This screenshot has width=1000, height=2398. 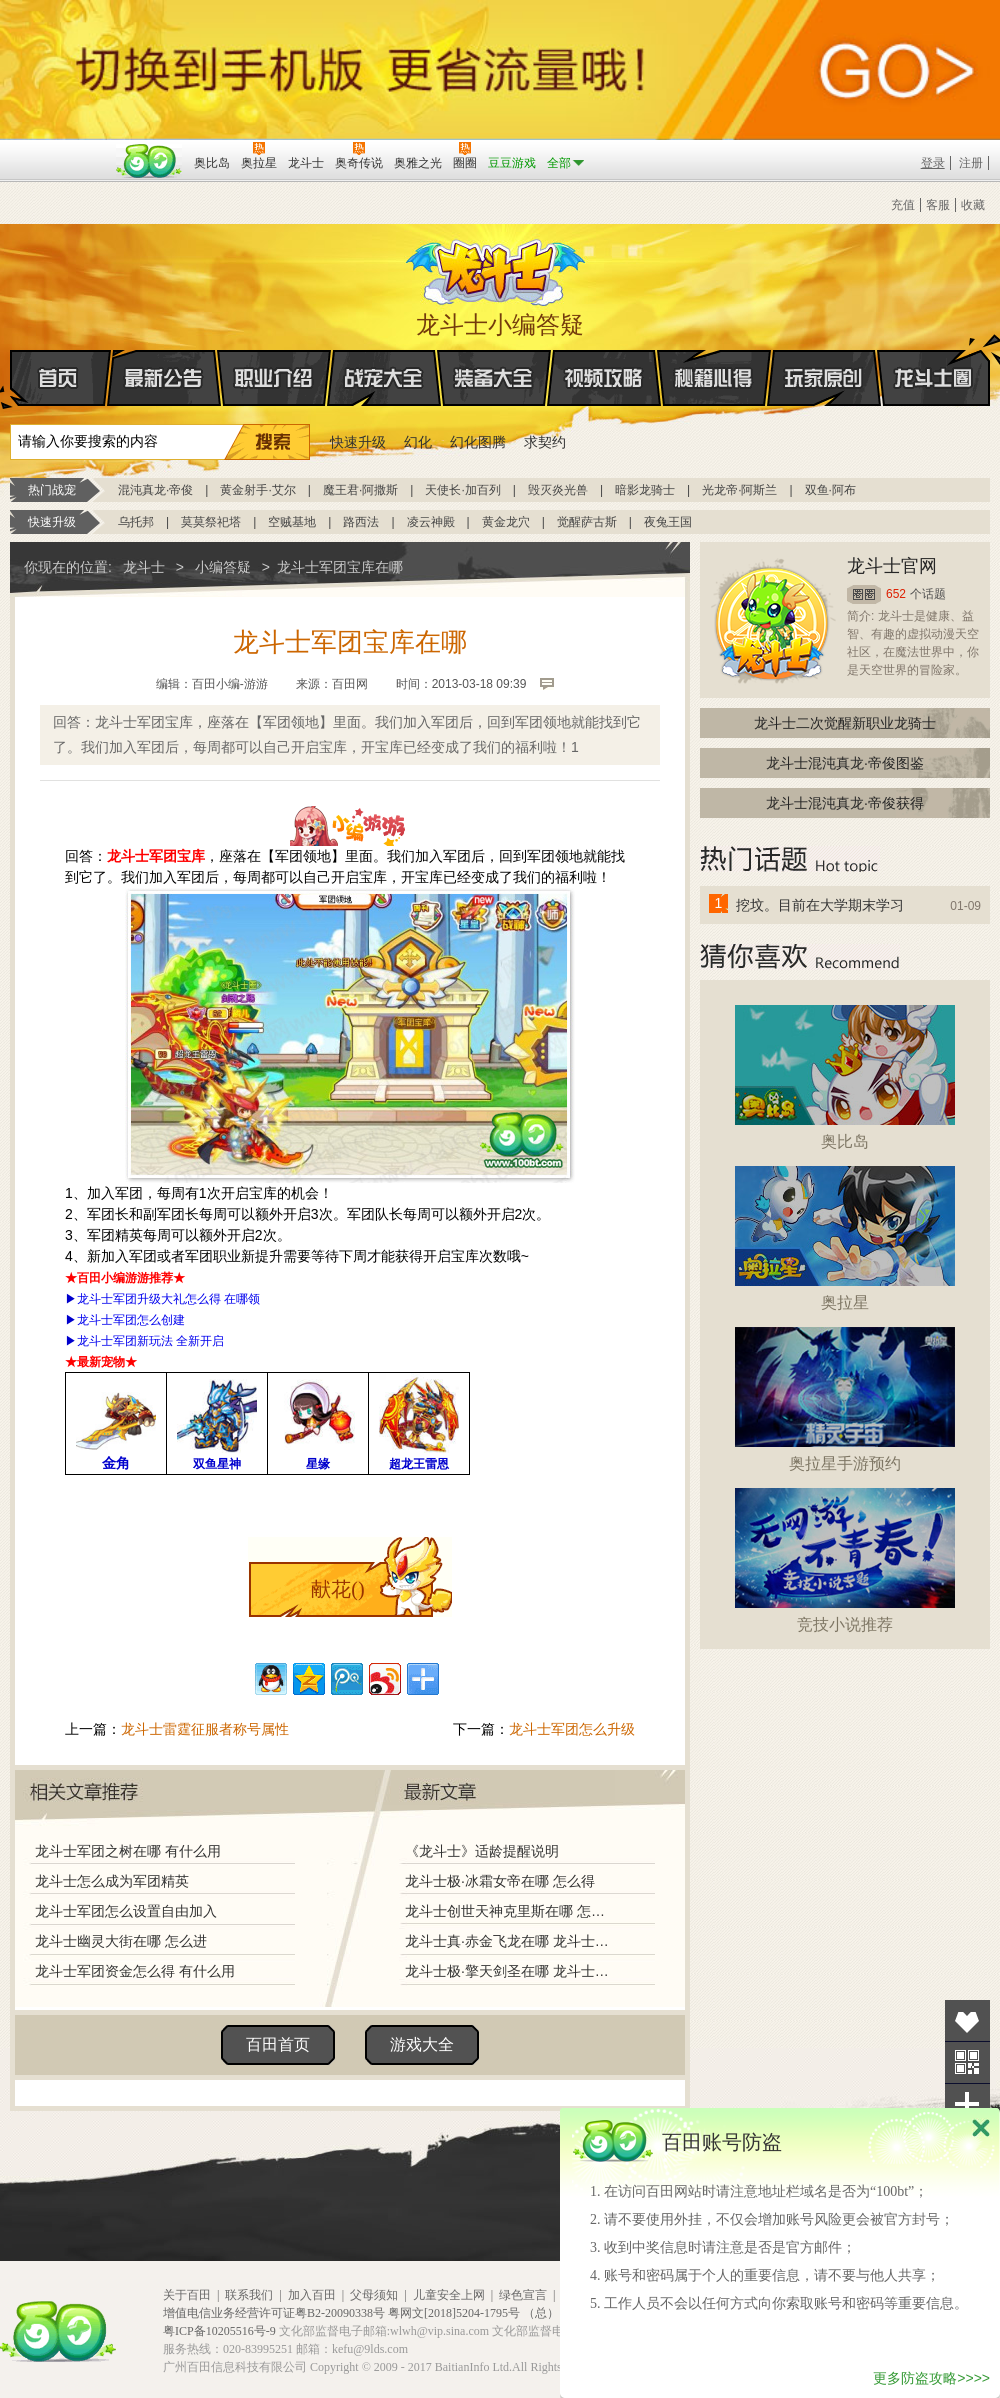 I want to click on 龙斗士圈, so click(x=933, y=359).